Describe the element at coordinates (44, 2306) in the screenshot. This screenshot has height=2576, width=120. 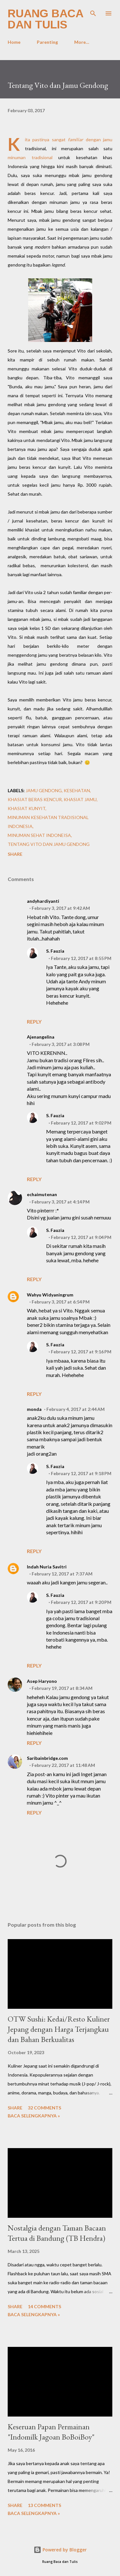
I see `14 comments` at that location.